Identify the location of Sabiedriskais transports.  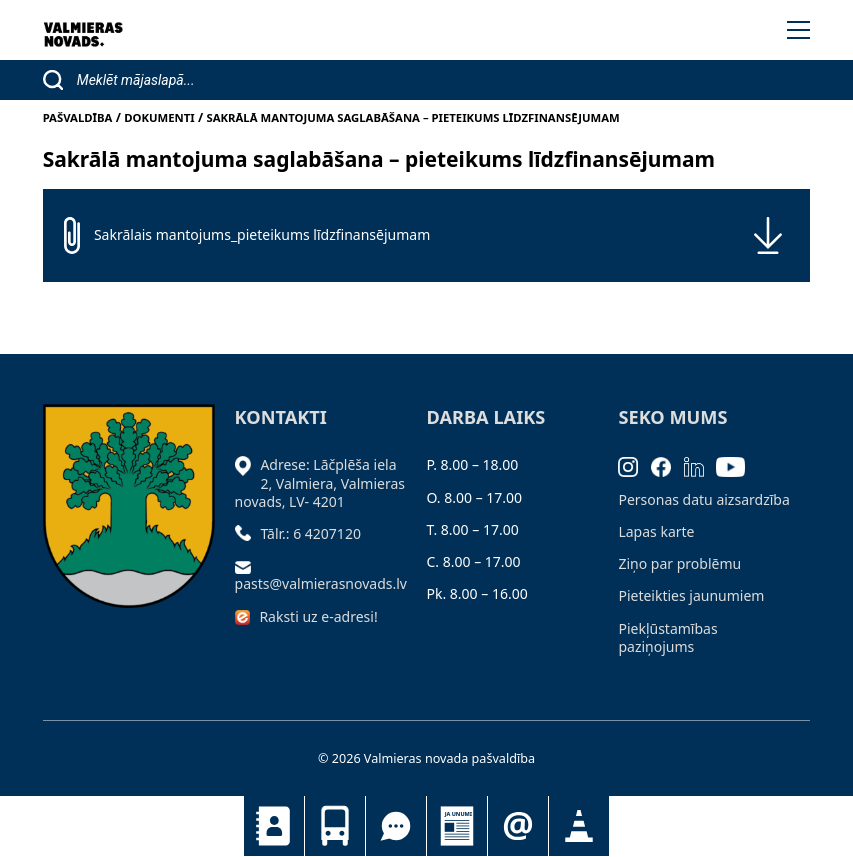
(335, 826).